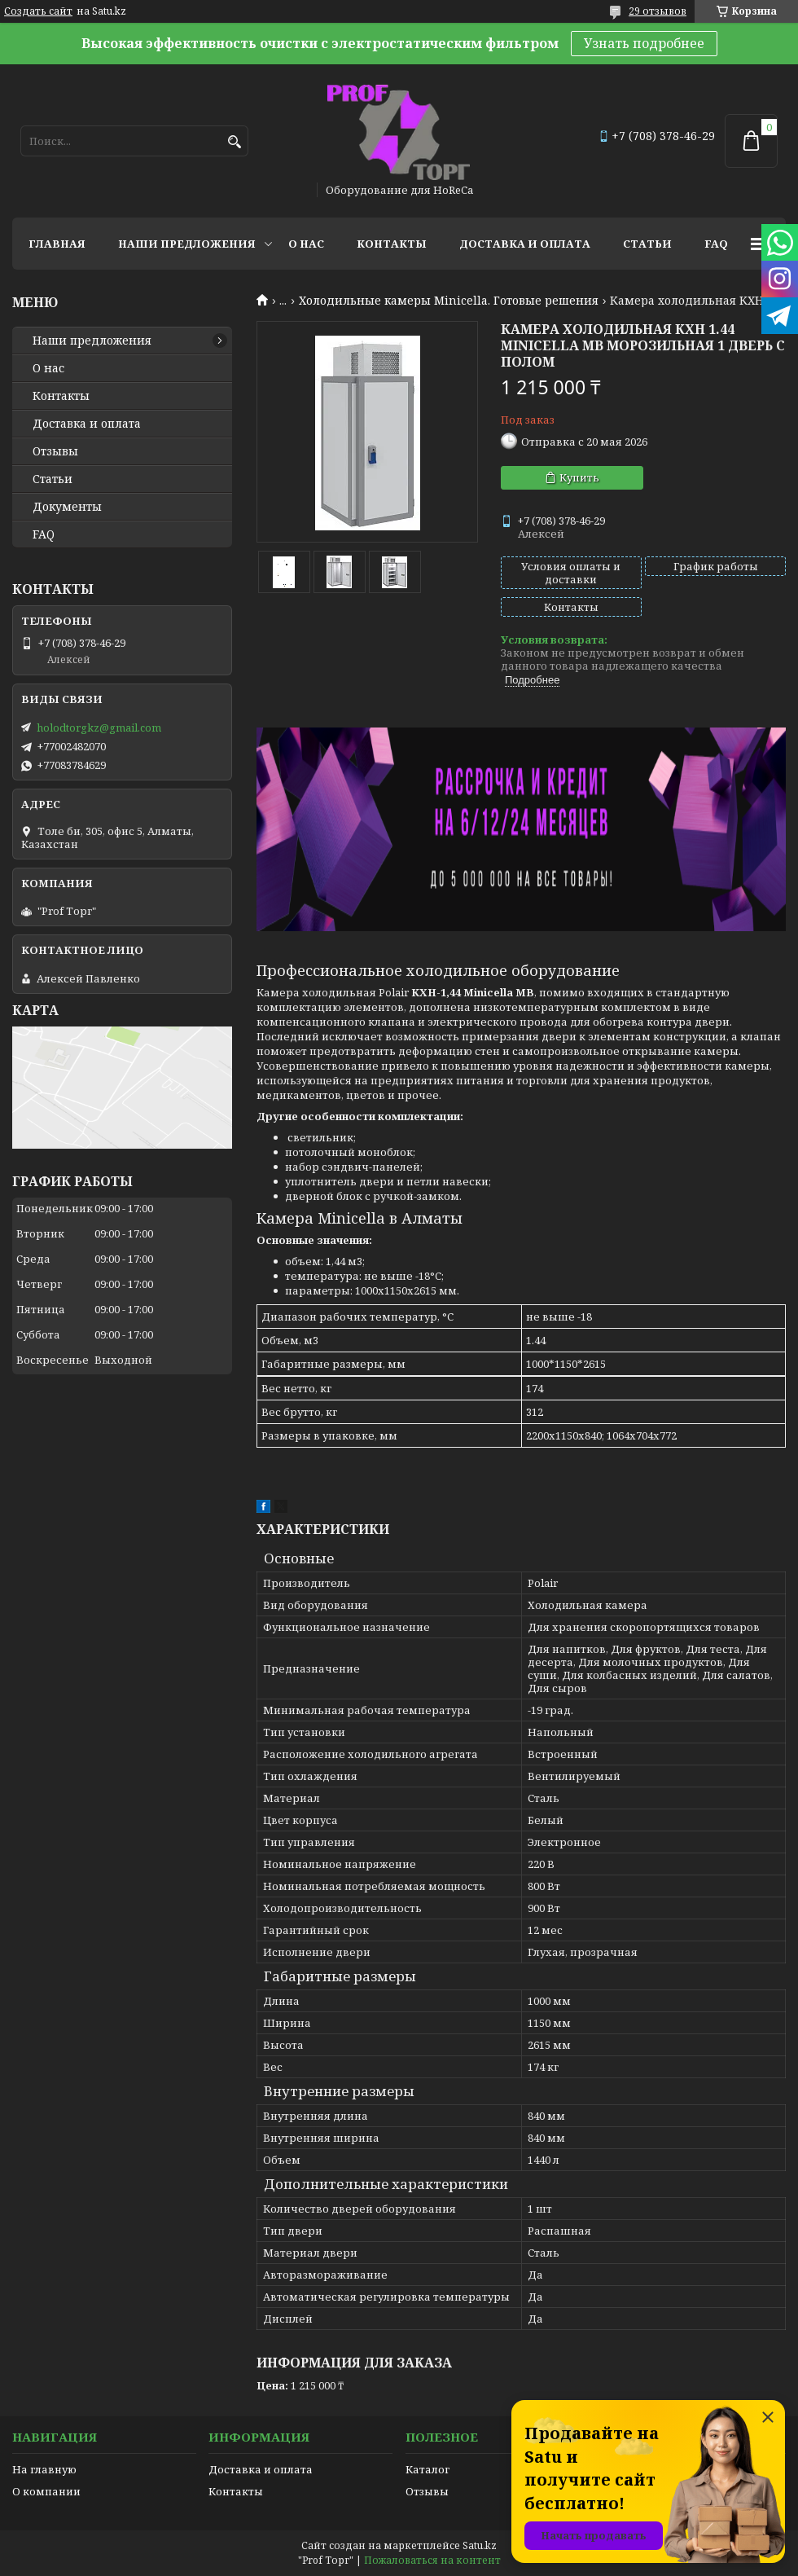 Image resolution: width=798 pixels, height=2576 pixels. What do you see at coordinates (579, 477) in the screenshot?
I see `Купить` at bounding box center [579, 477].